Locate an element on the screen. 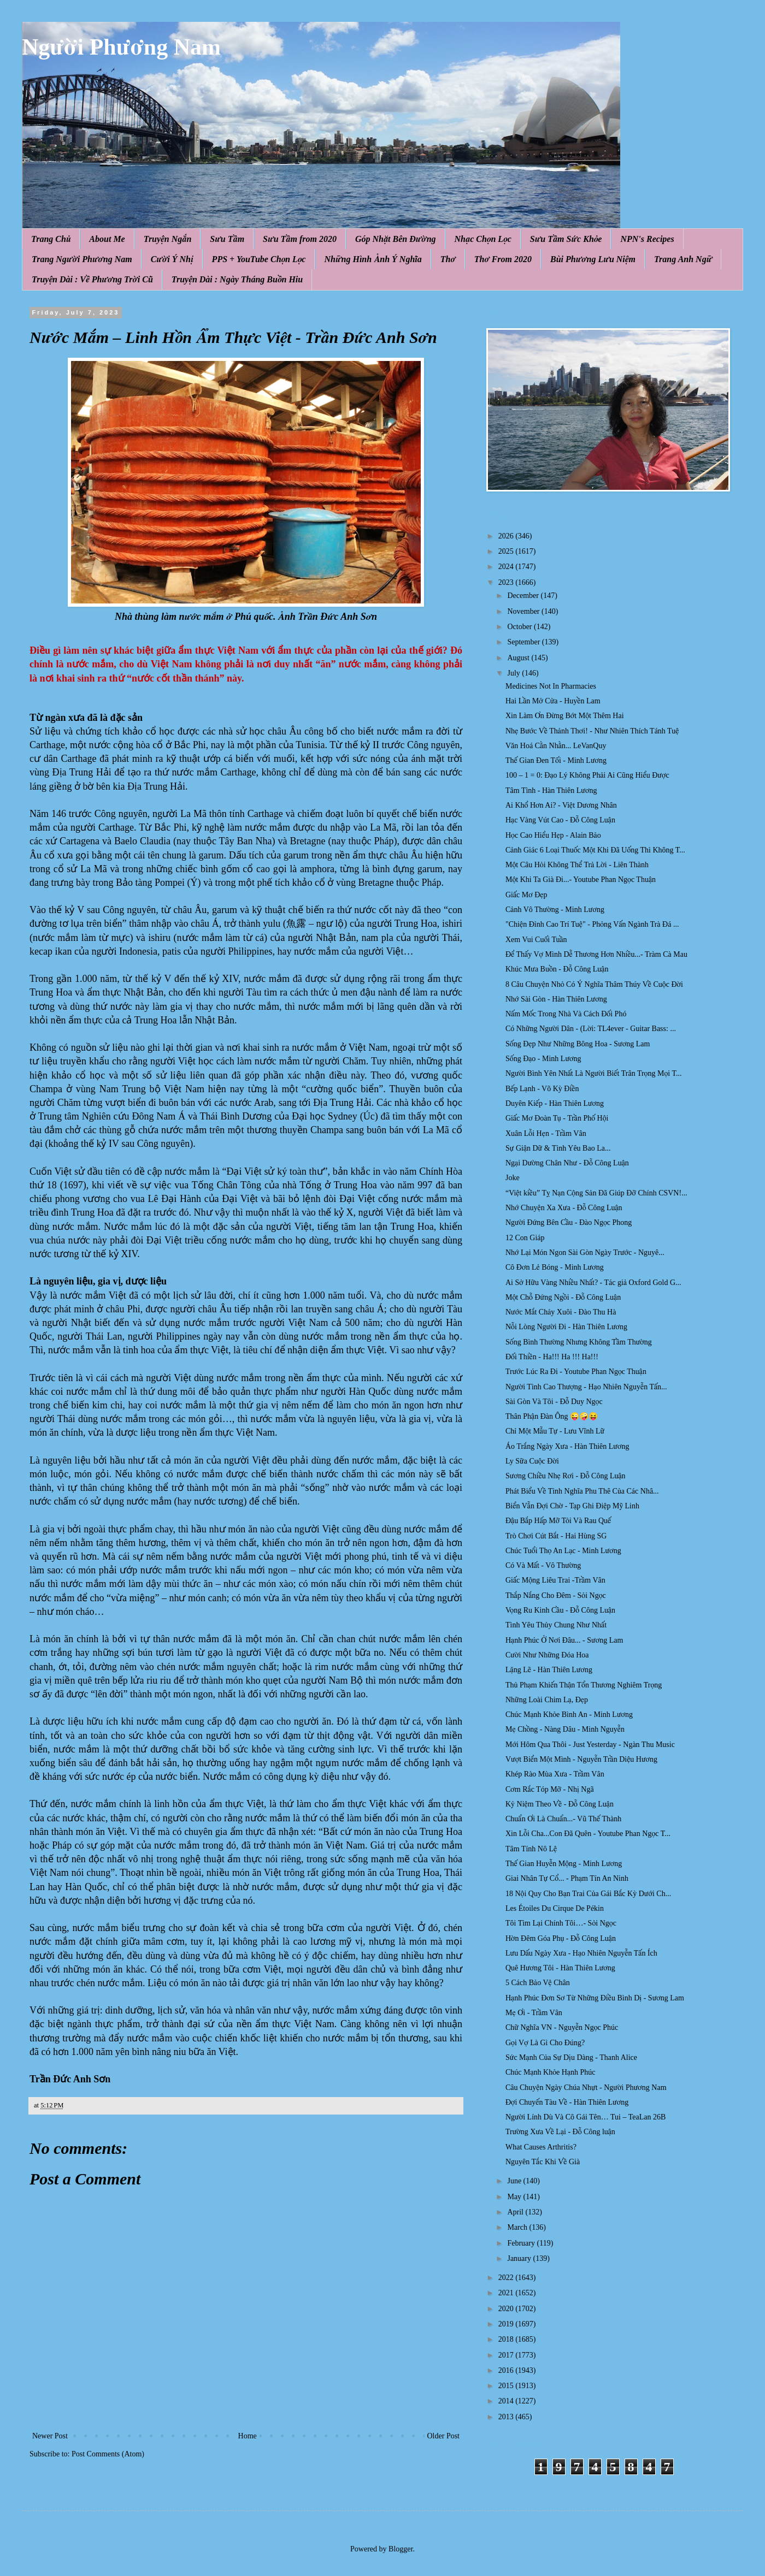 The width and height of the screenshot is (765, 2576). Người Tình Cao Thượng - Hạo Nhiên Nguyễn Tấn... is located at coordinates (586, 1387).